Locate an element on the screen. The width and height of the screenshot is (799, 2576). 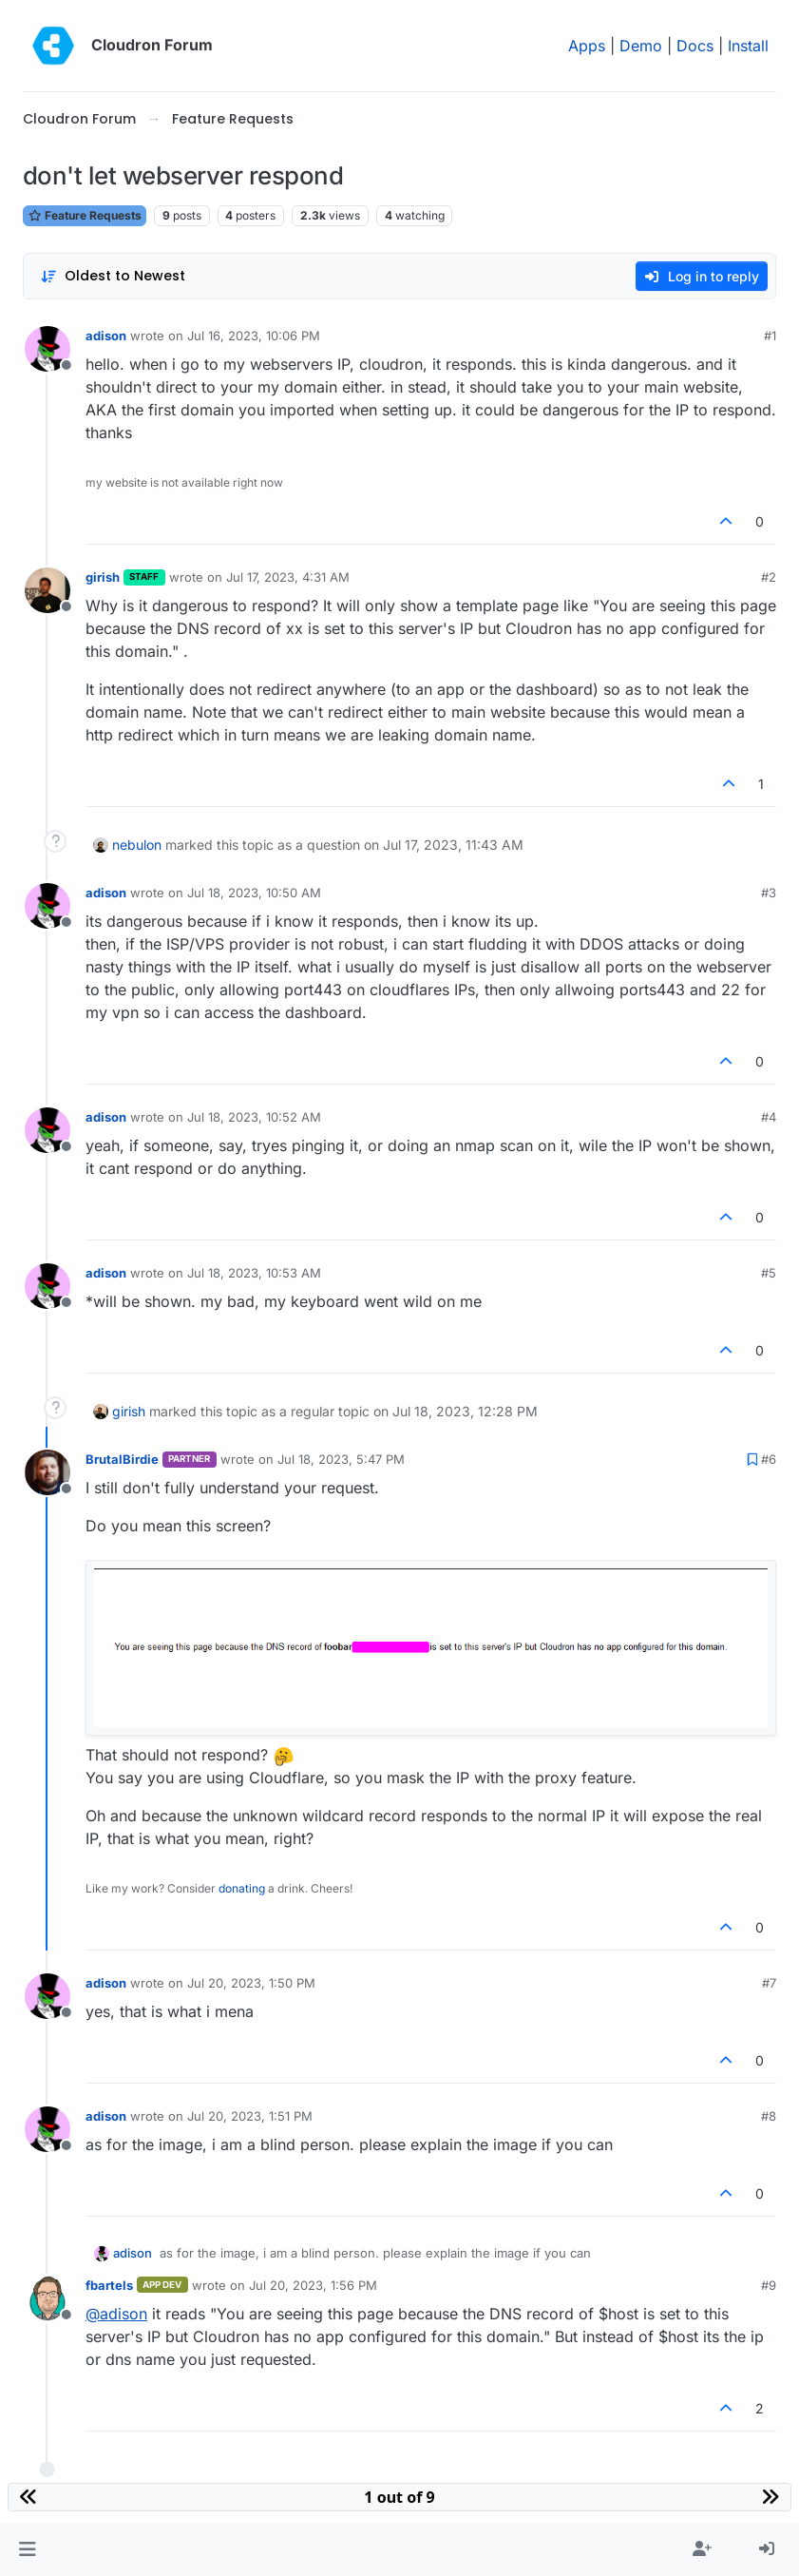
Demo is located at coordinates (640, 45).